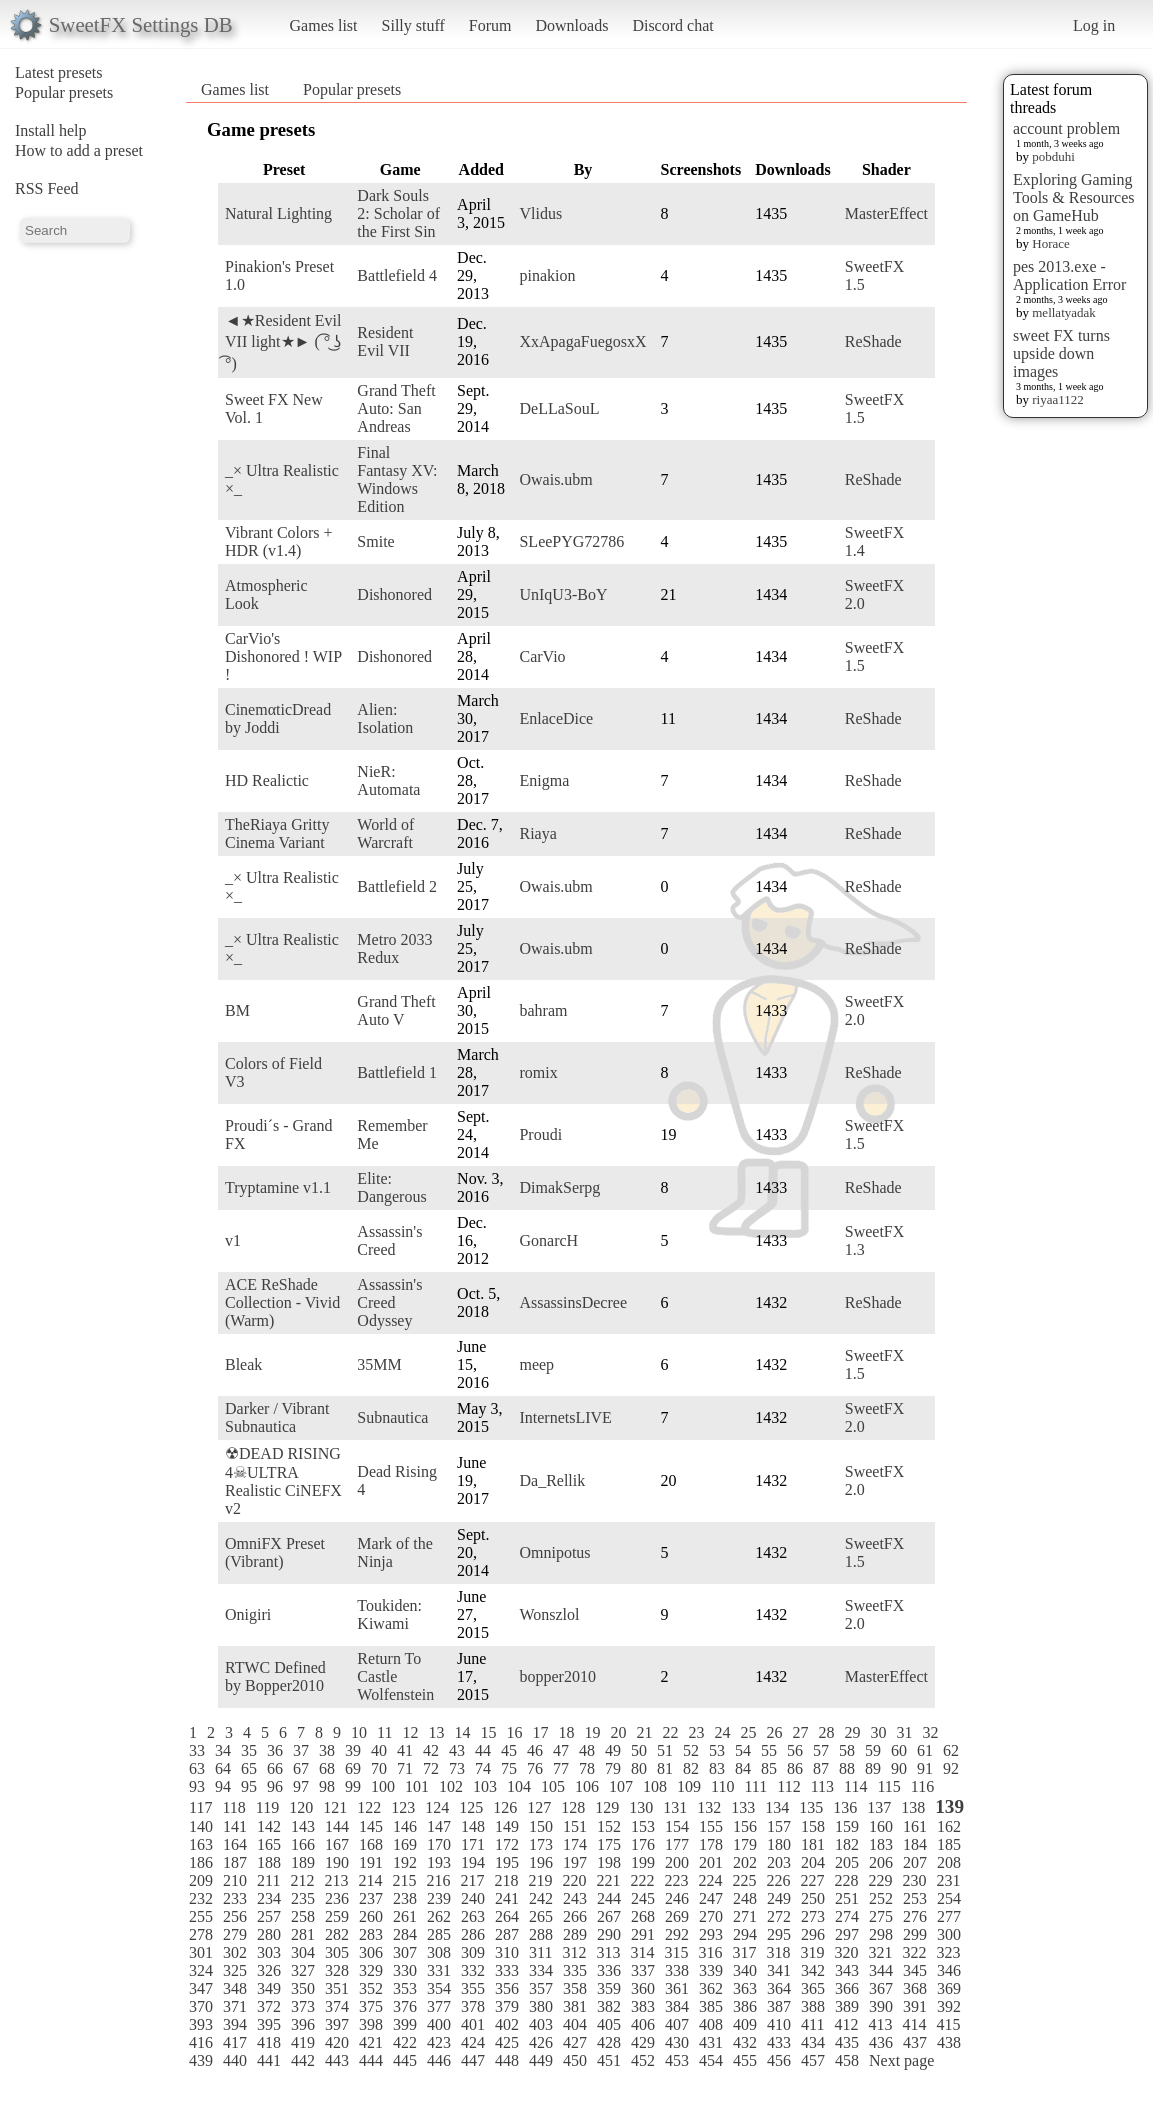  What do you see at coordinates (677, 1970) in the screenshot?
I see `338` at bounding box center [677, 1970].